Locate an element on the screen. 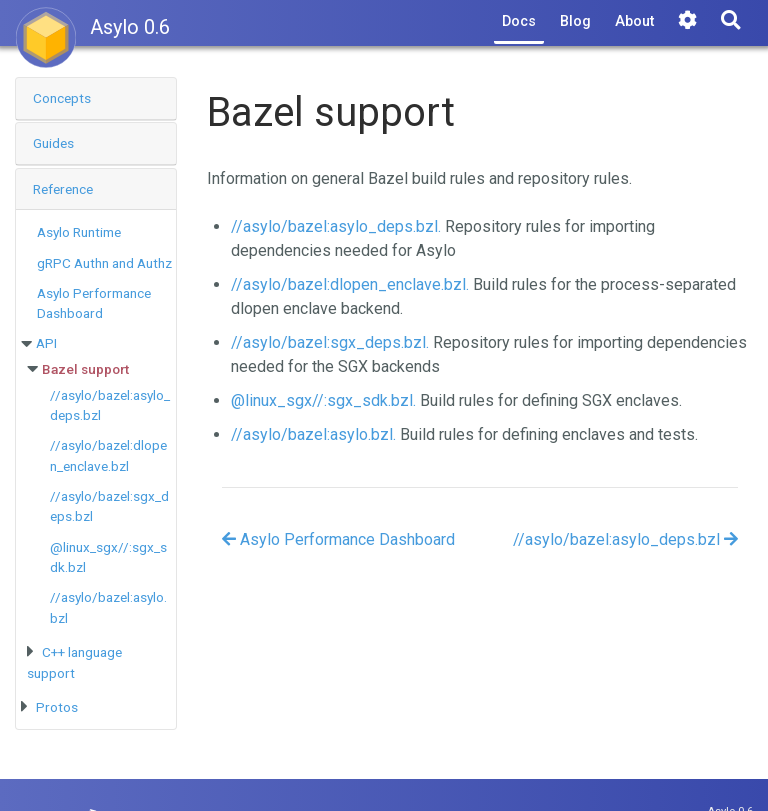  //asylo/bazel:asylo_deps.bzl. is located at coordinates (336, 226).